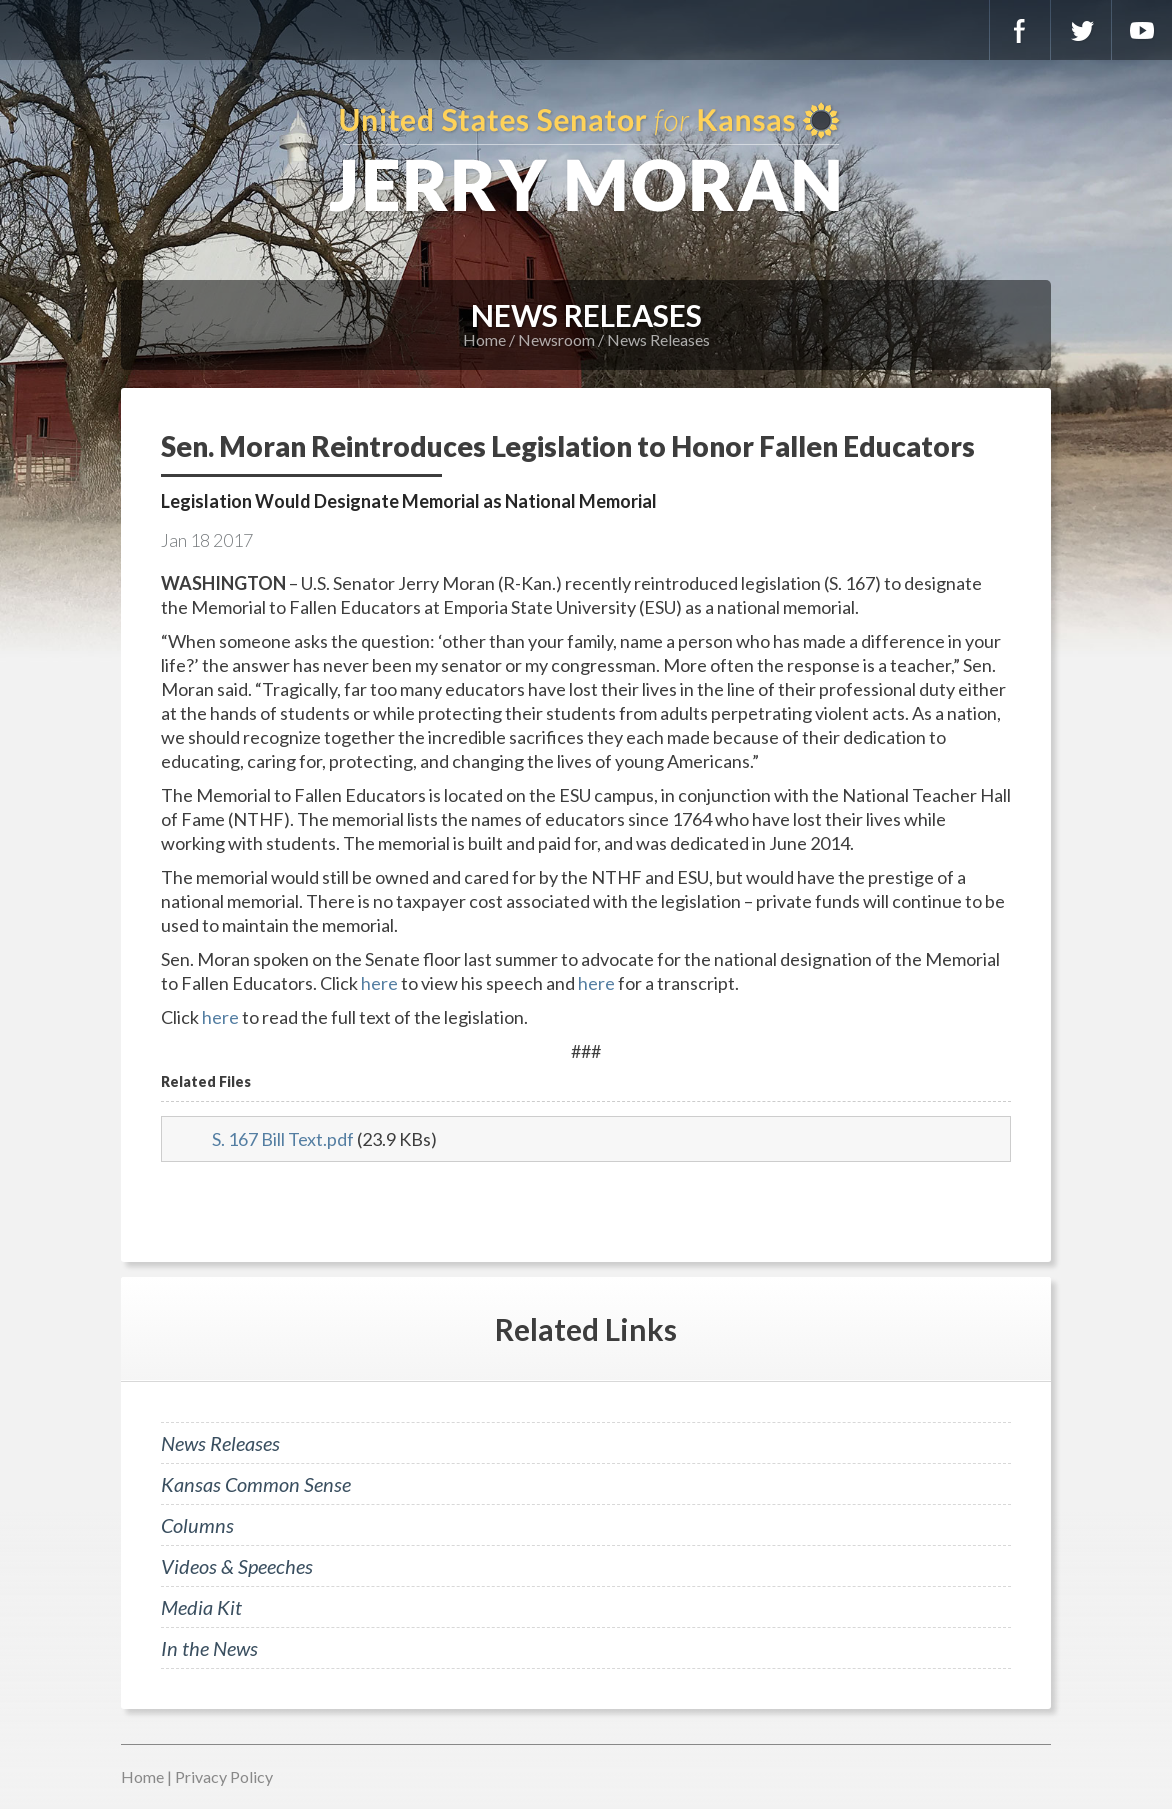 The height and width of the screenshot is (1809, 1172). I want to click on Newsroom, so click(556, 339).